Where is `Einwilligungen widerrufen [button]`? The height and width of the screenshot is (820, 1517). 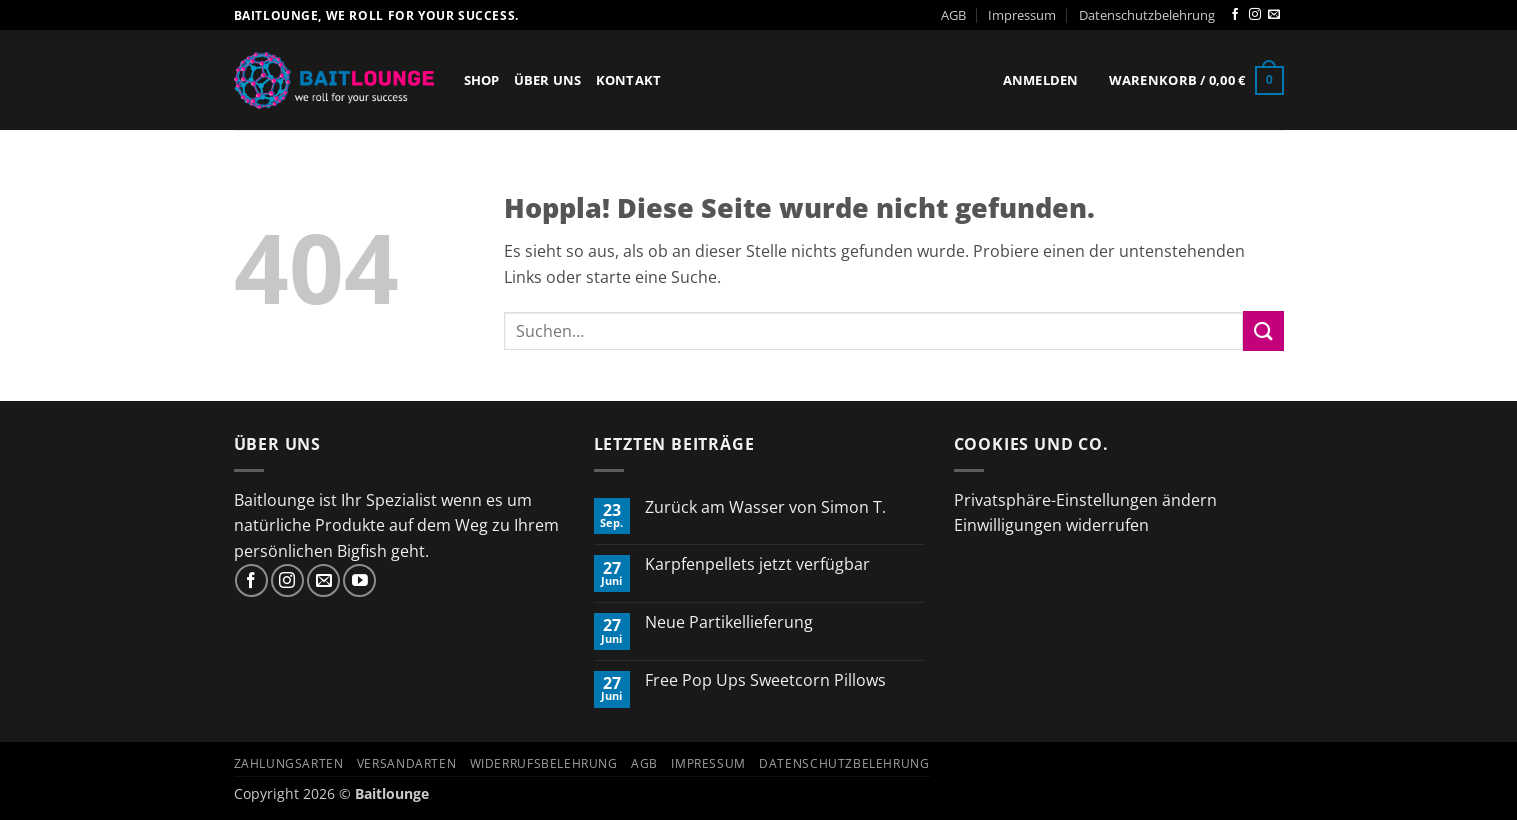 Einwilligungen widerrufen [button] is located at coordinates (1051, 525).